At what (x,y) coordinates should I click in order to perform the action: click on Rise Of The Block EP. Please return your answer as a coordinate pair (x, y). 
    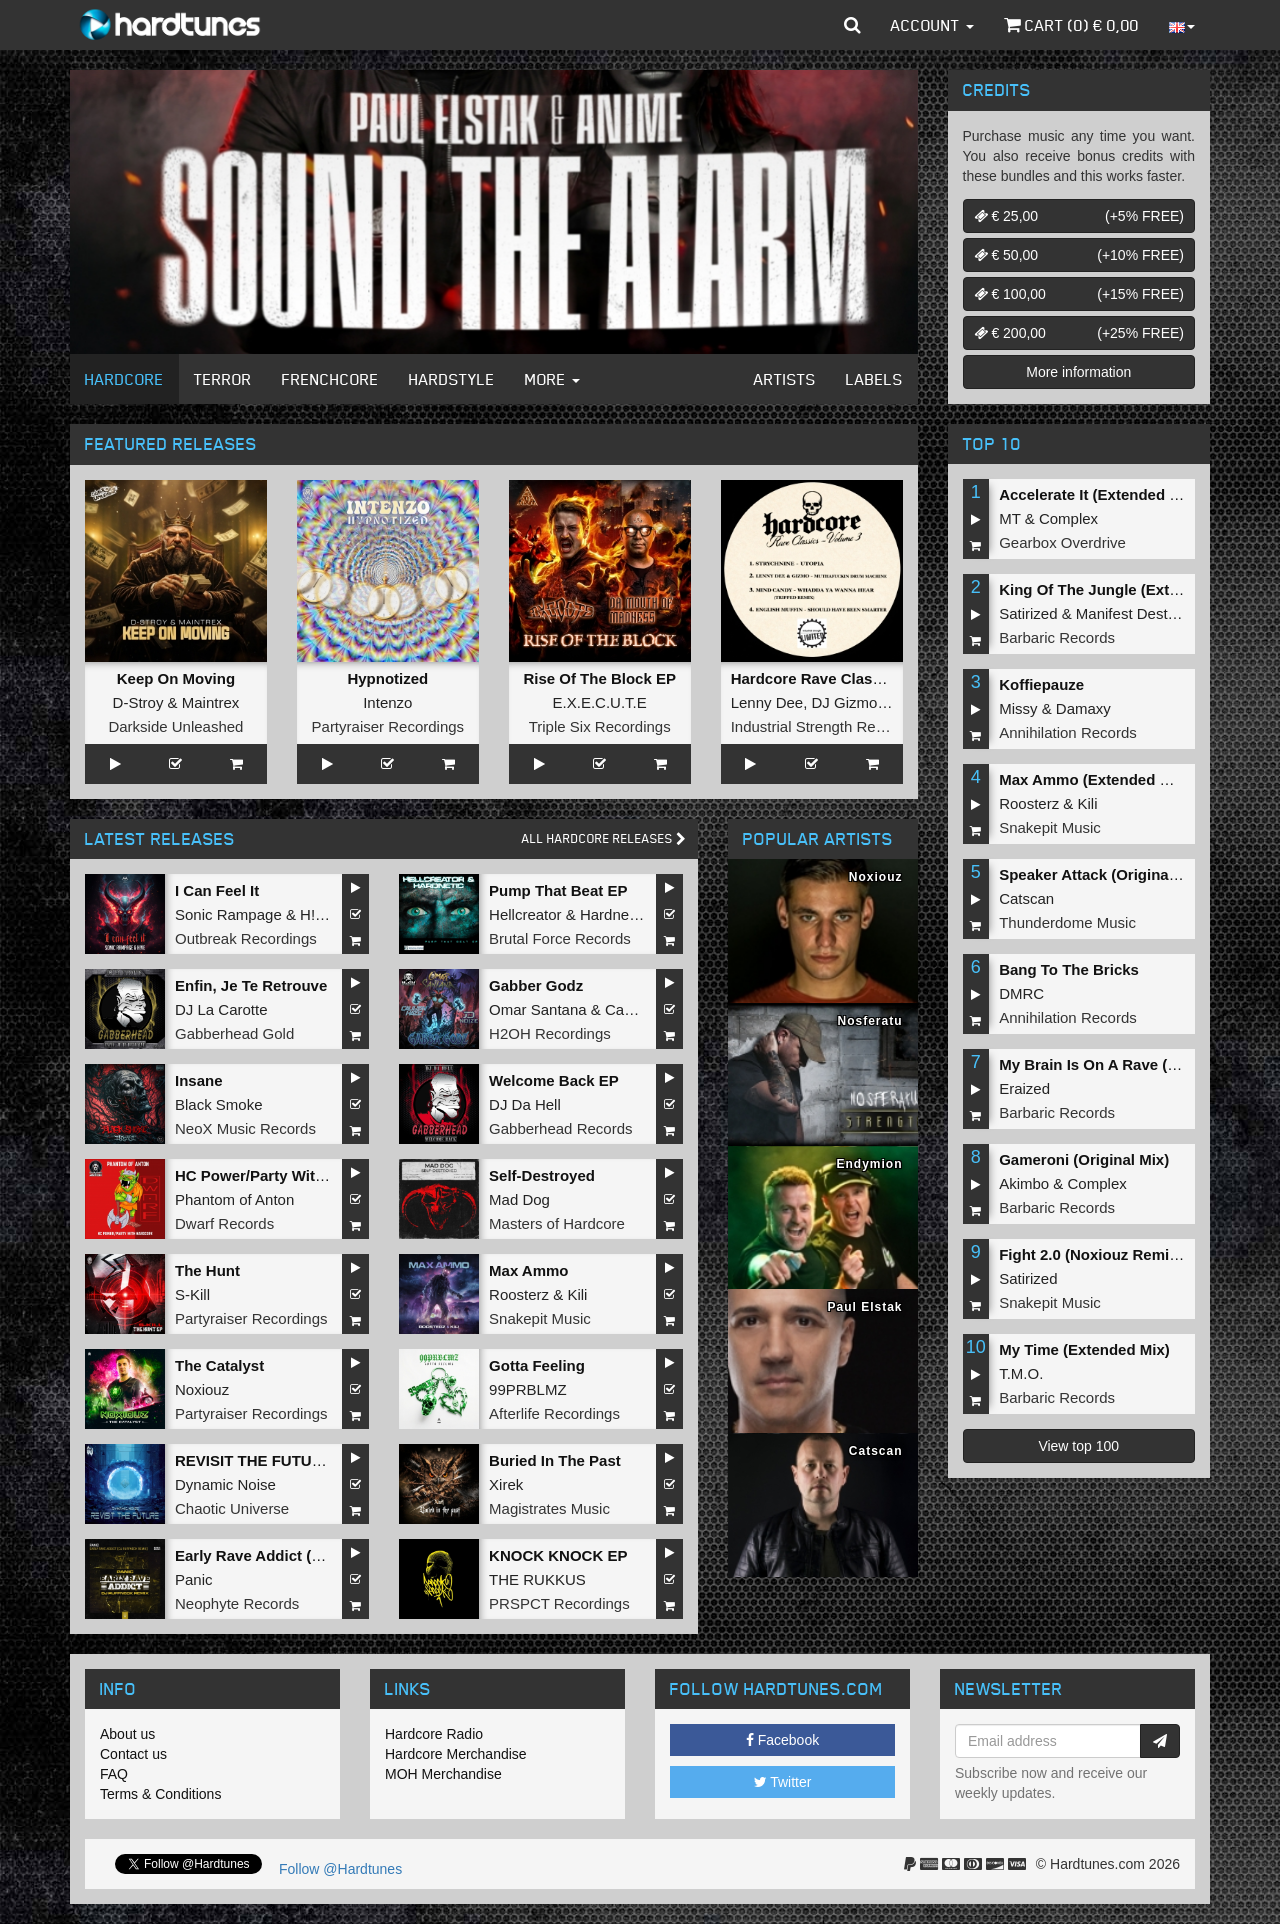
    Looking at the image, I should click on (599, 678).